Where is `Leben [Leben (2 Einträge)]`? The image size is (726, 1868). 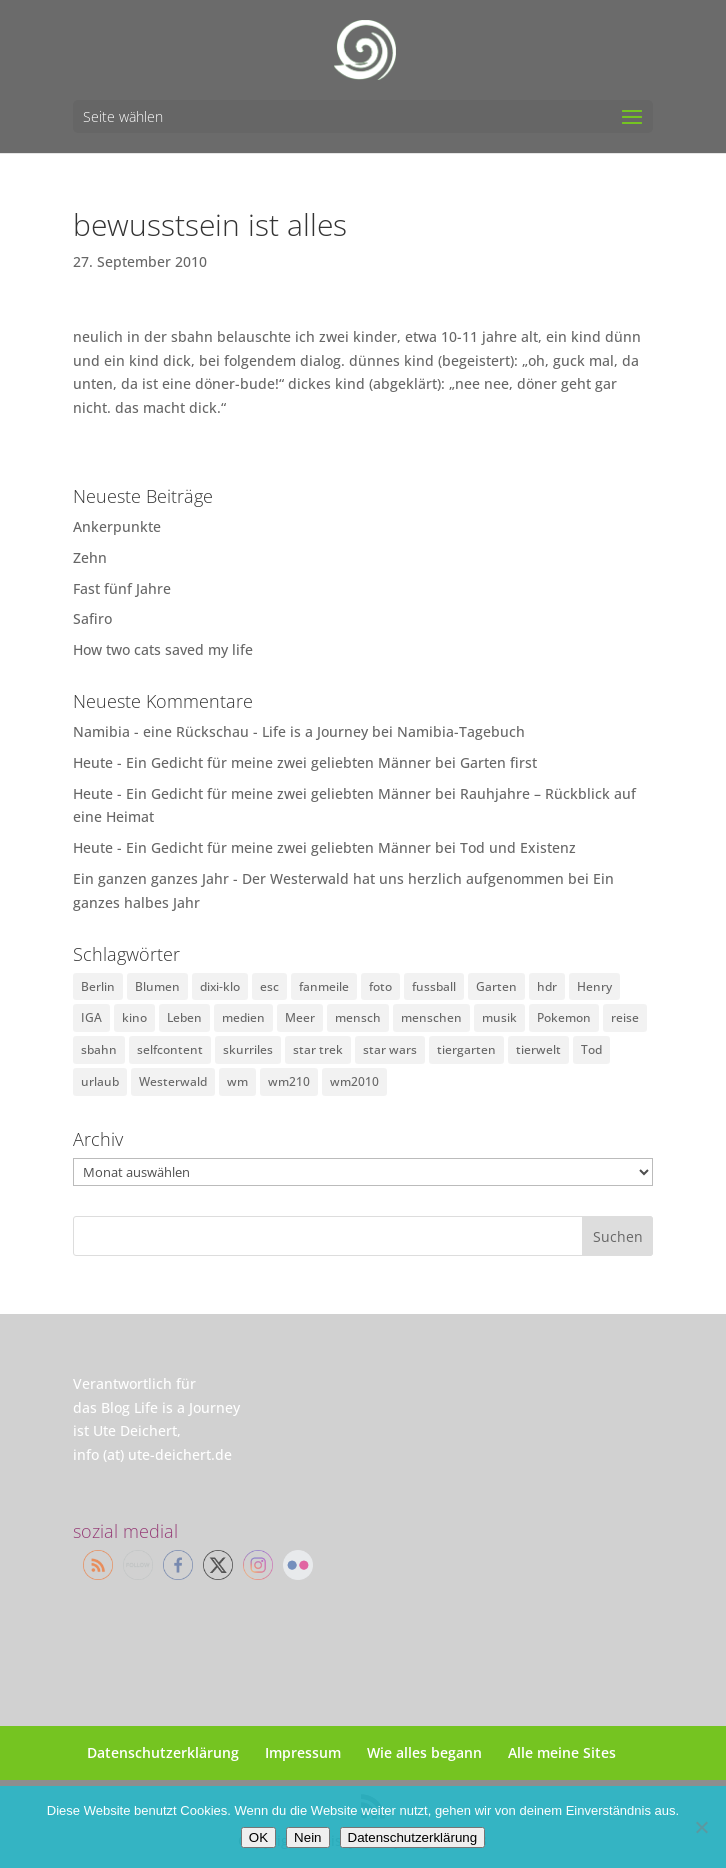
Leben [Leben (2 Einträge)] is located at coordinates (184, 1017).